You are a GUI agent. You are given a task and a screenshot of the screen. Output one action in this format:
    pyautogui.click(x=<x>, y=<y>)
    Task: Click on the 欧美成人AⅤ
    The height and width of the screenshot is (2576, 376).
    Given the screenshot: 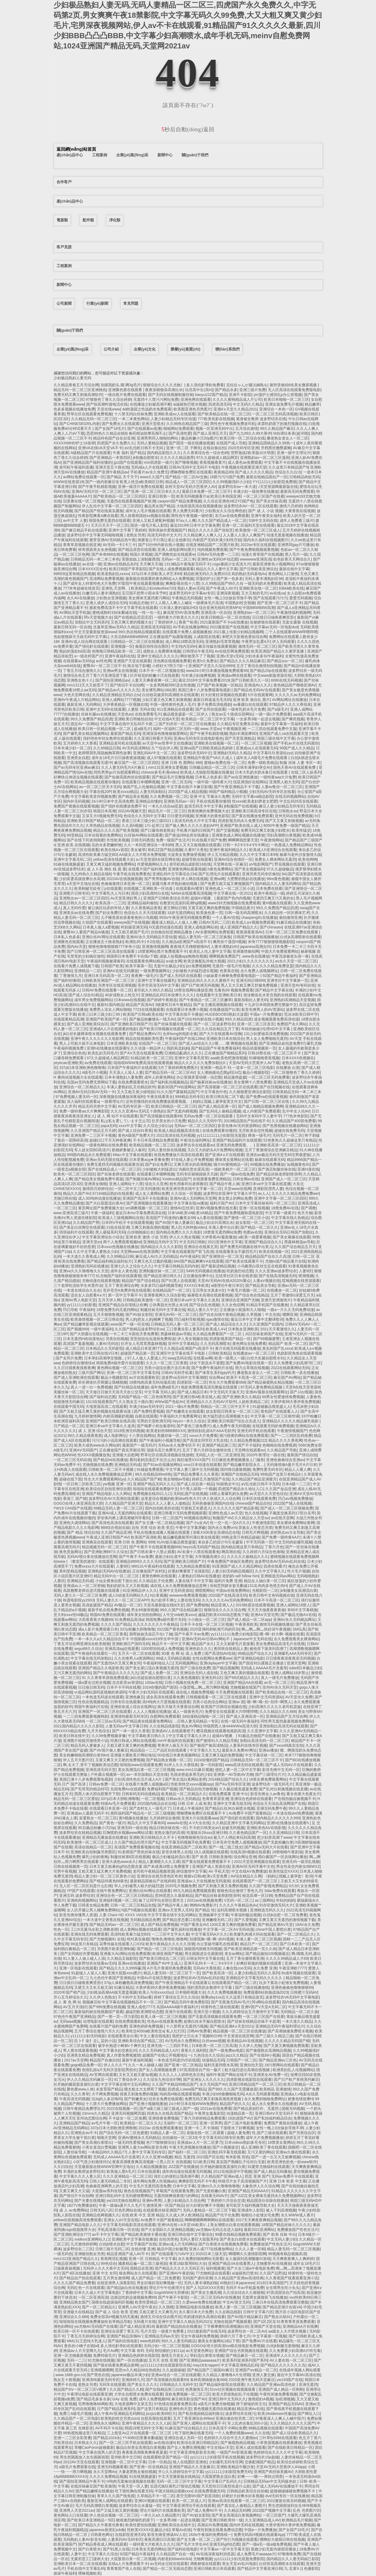 What is the action you would take?
    pyautogui.click(x=216, y=1329)
    